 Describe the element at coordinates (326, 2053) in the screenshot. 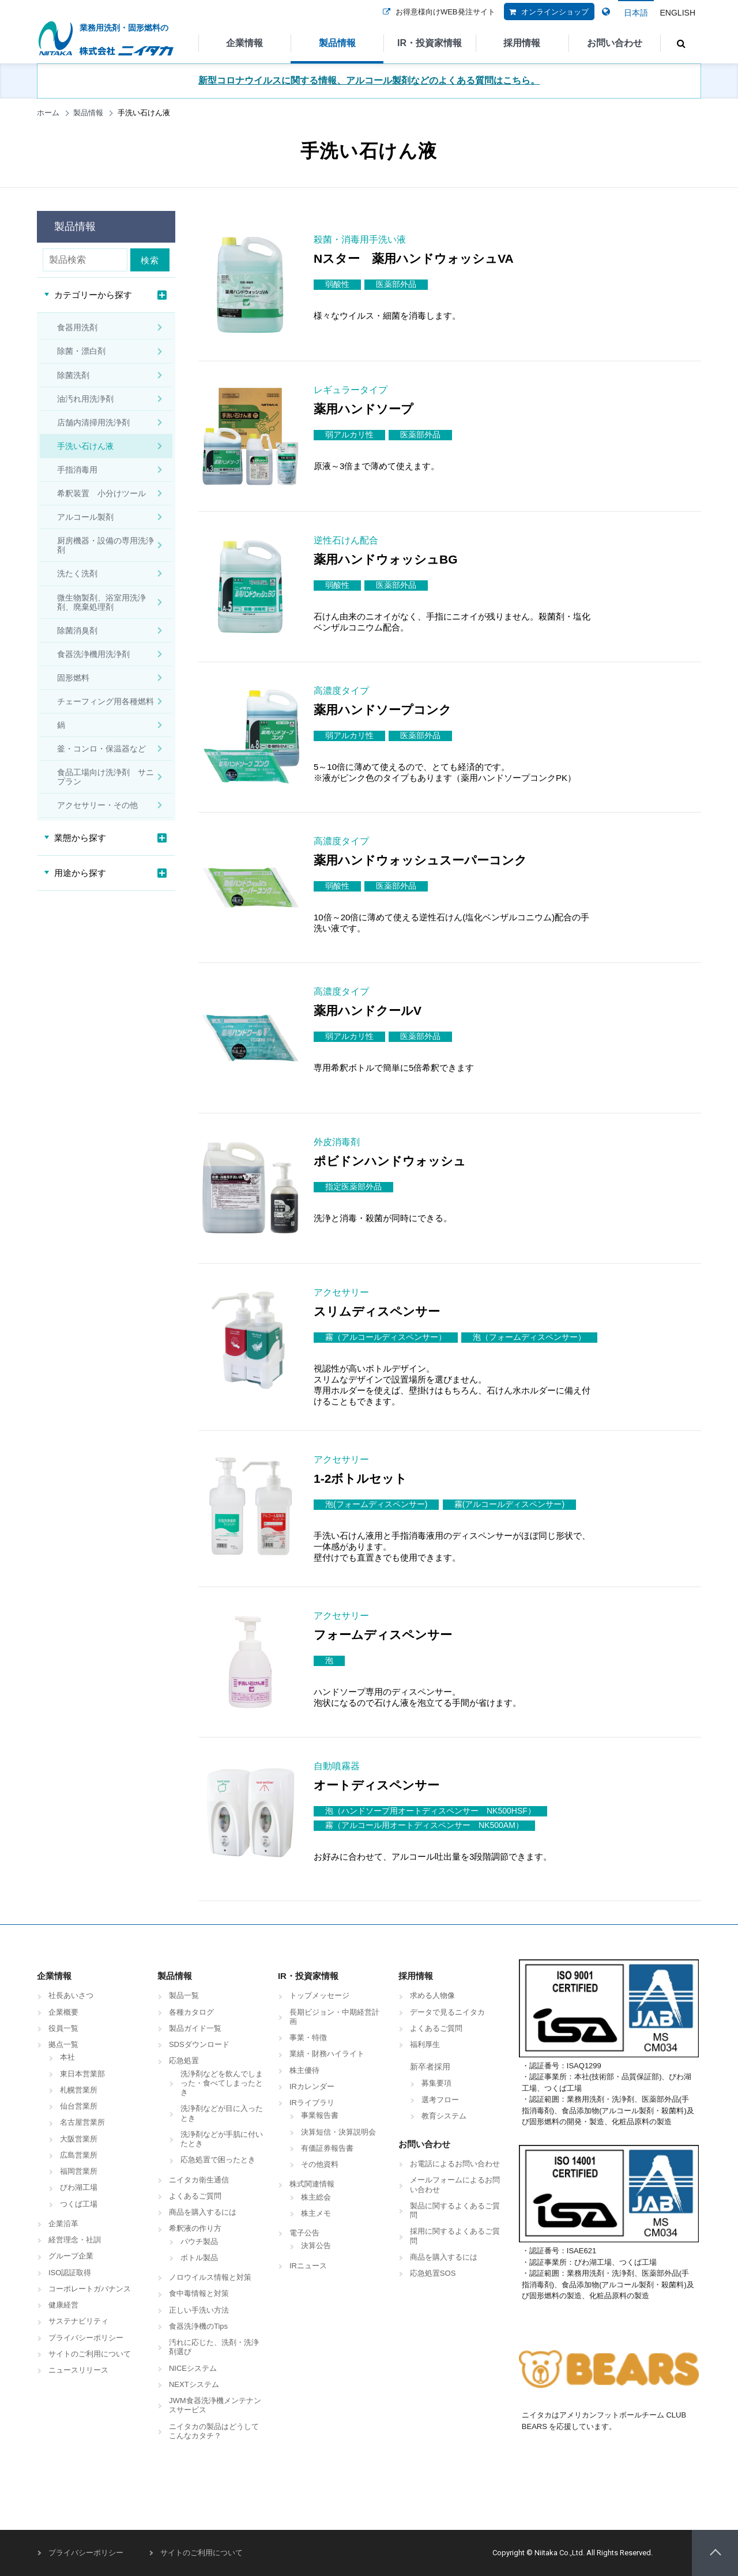

I see `業績・財務ハイライト` at that location.